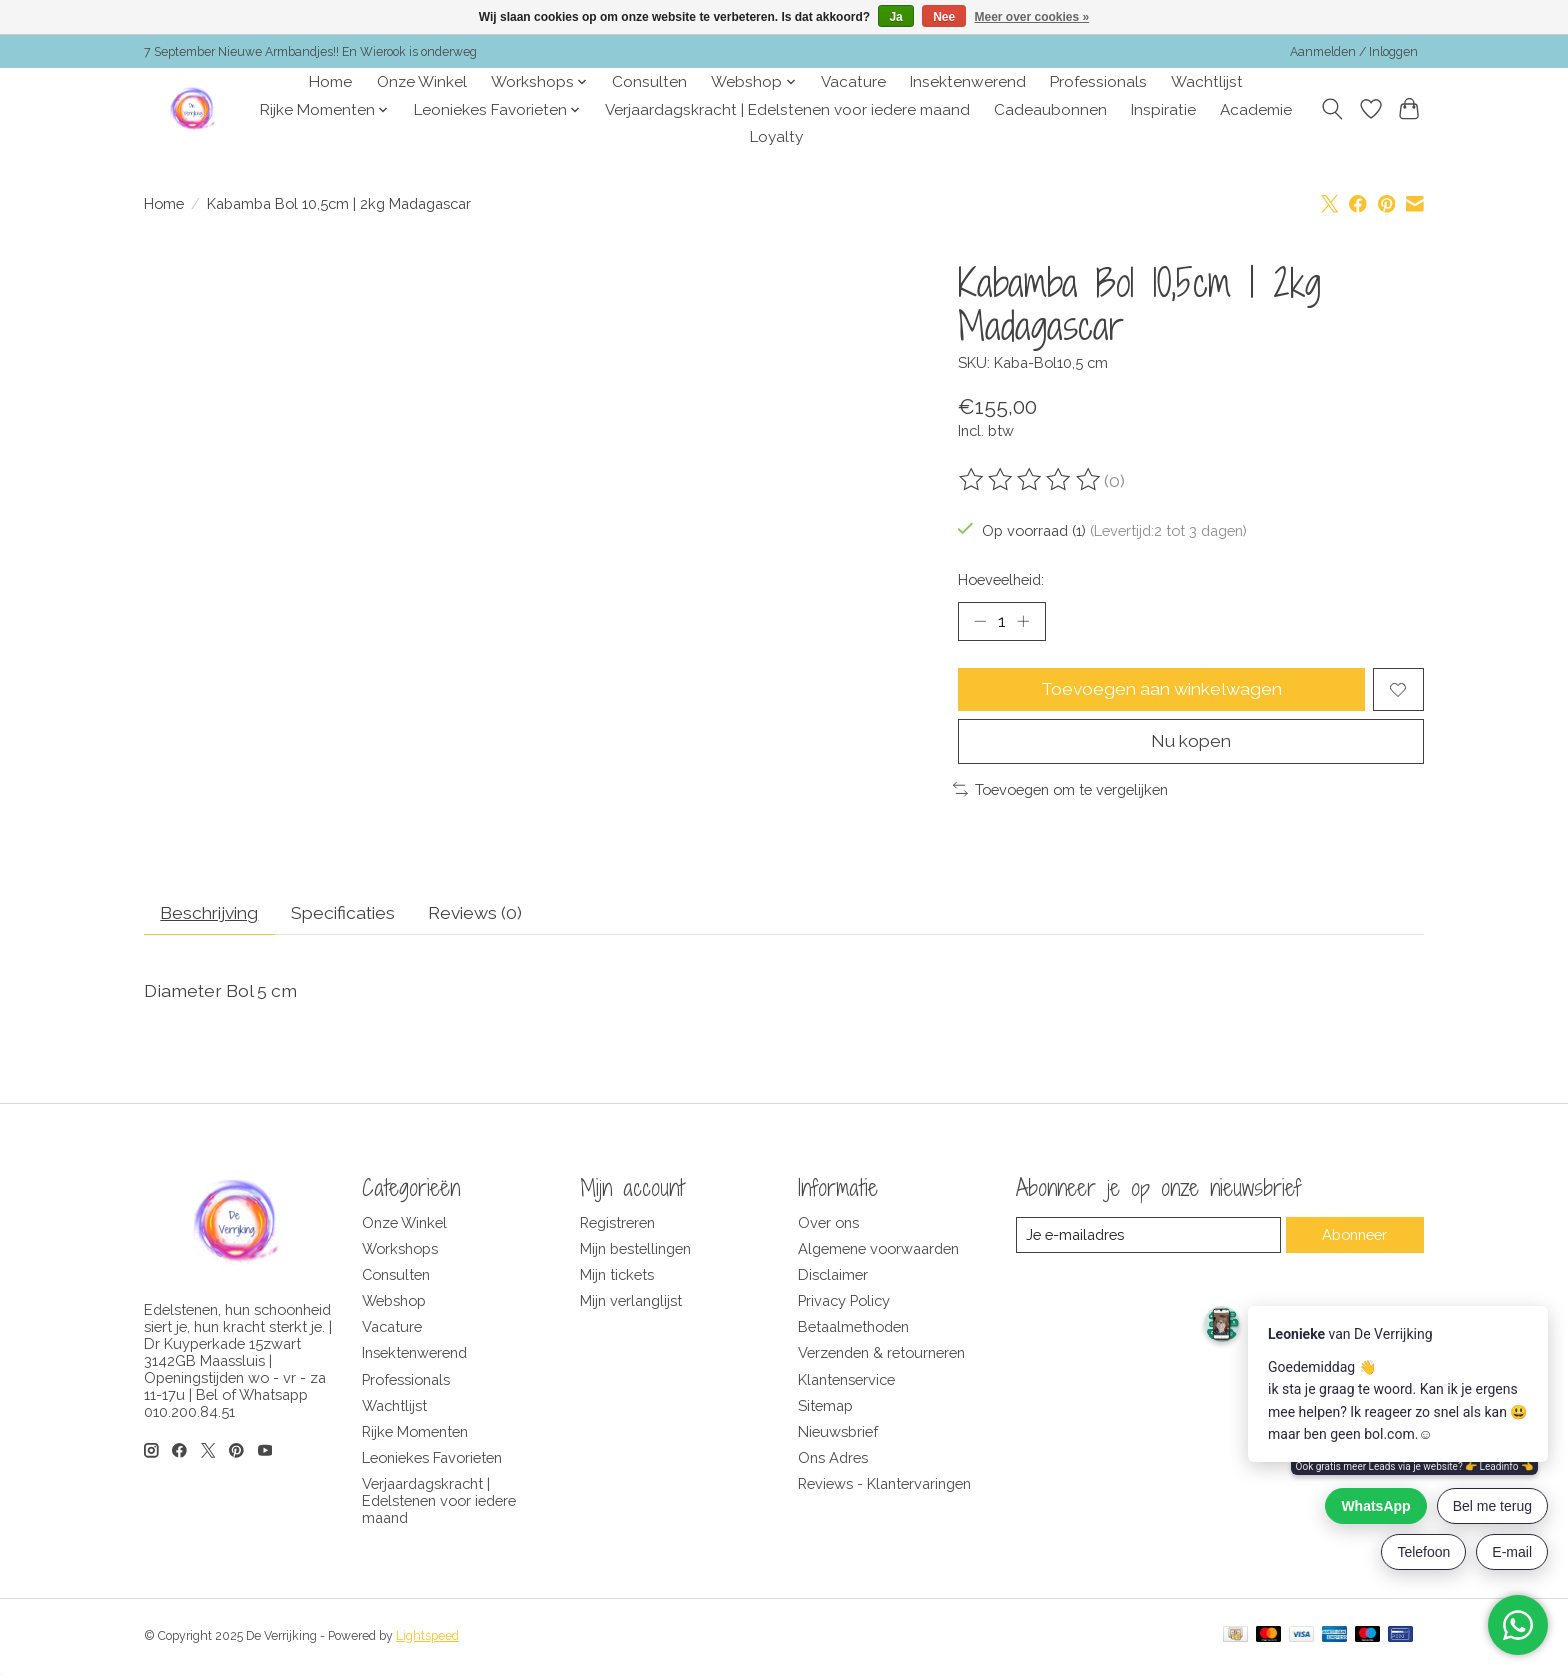  Describe the element at coordinates (1163, 110) in the screenshot. I see `Inspiratie` at that location.